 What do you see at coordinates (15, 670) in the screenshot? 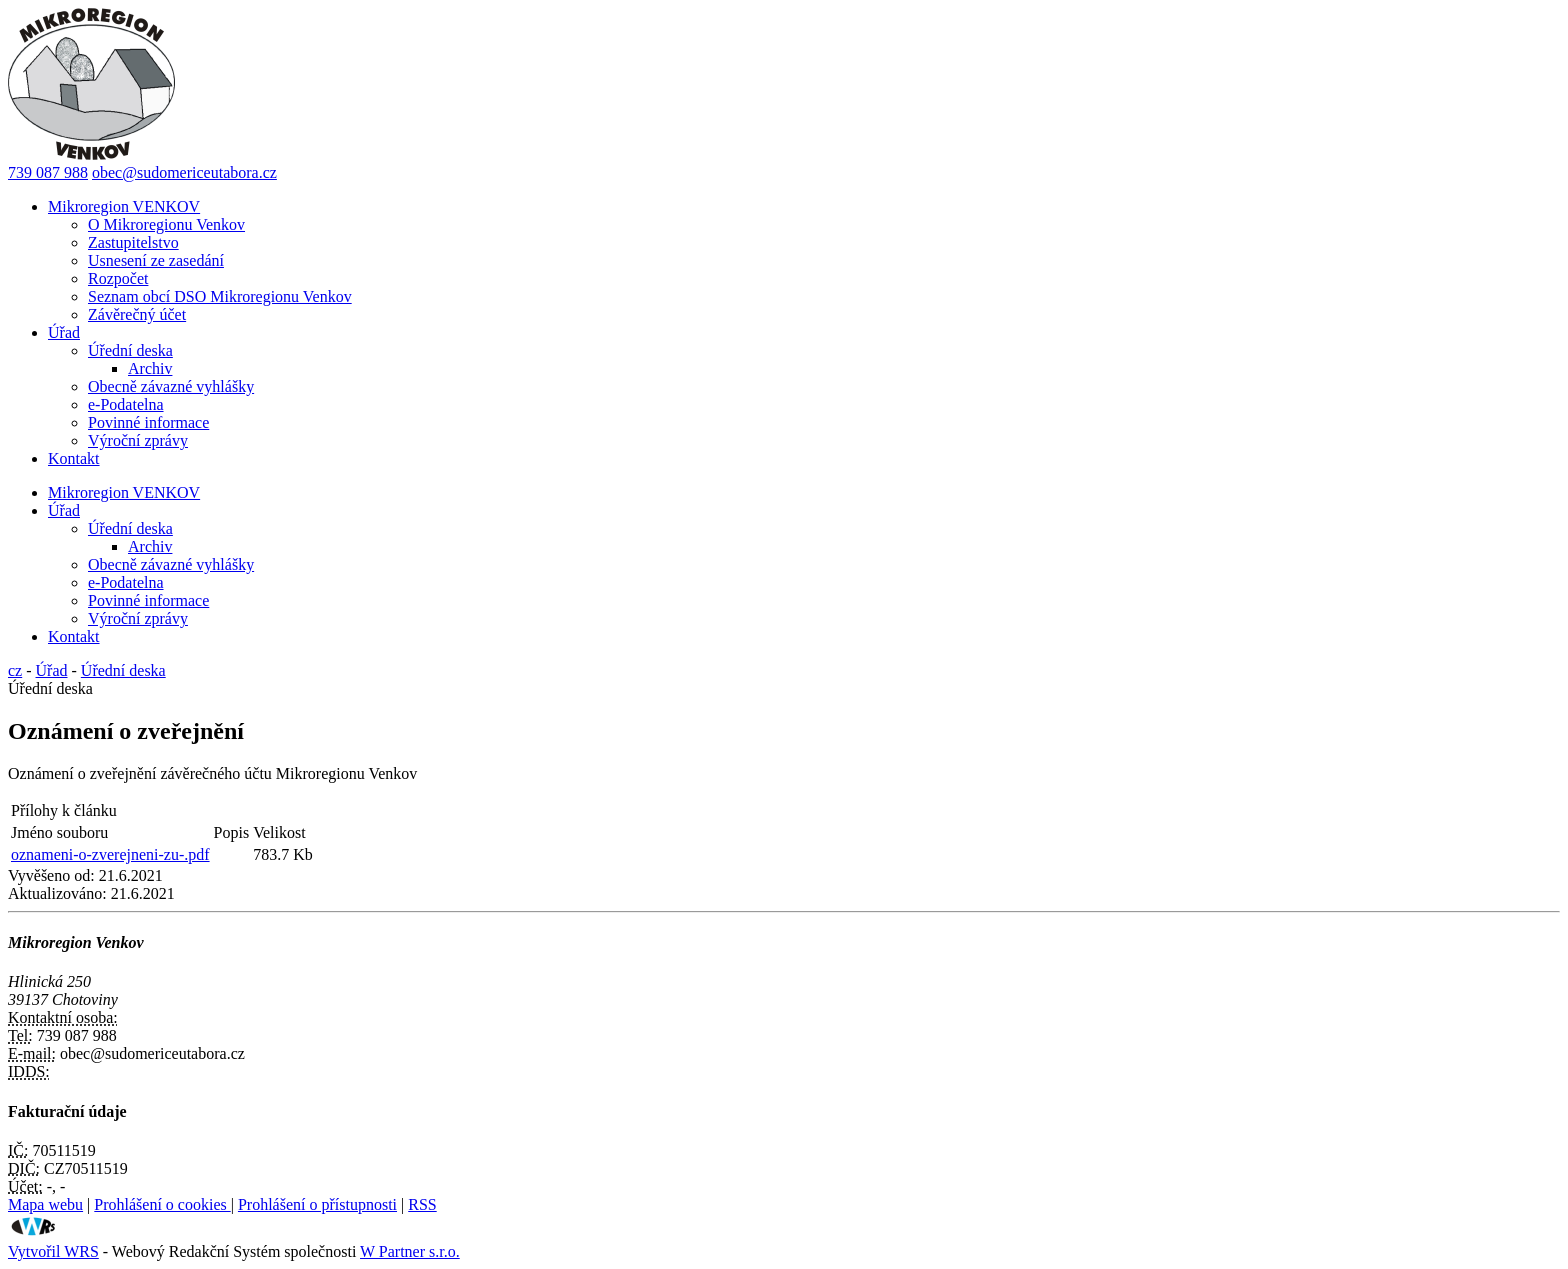
I see `cz` at bounding box center [15, 670].